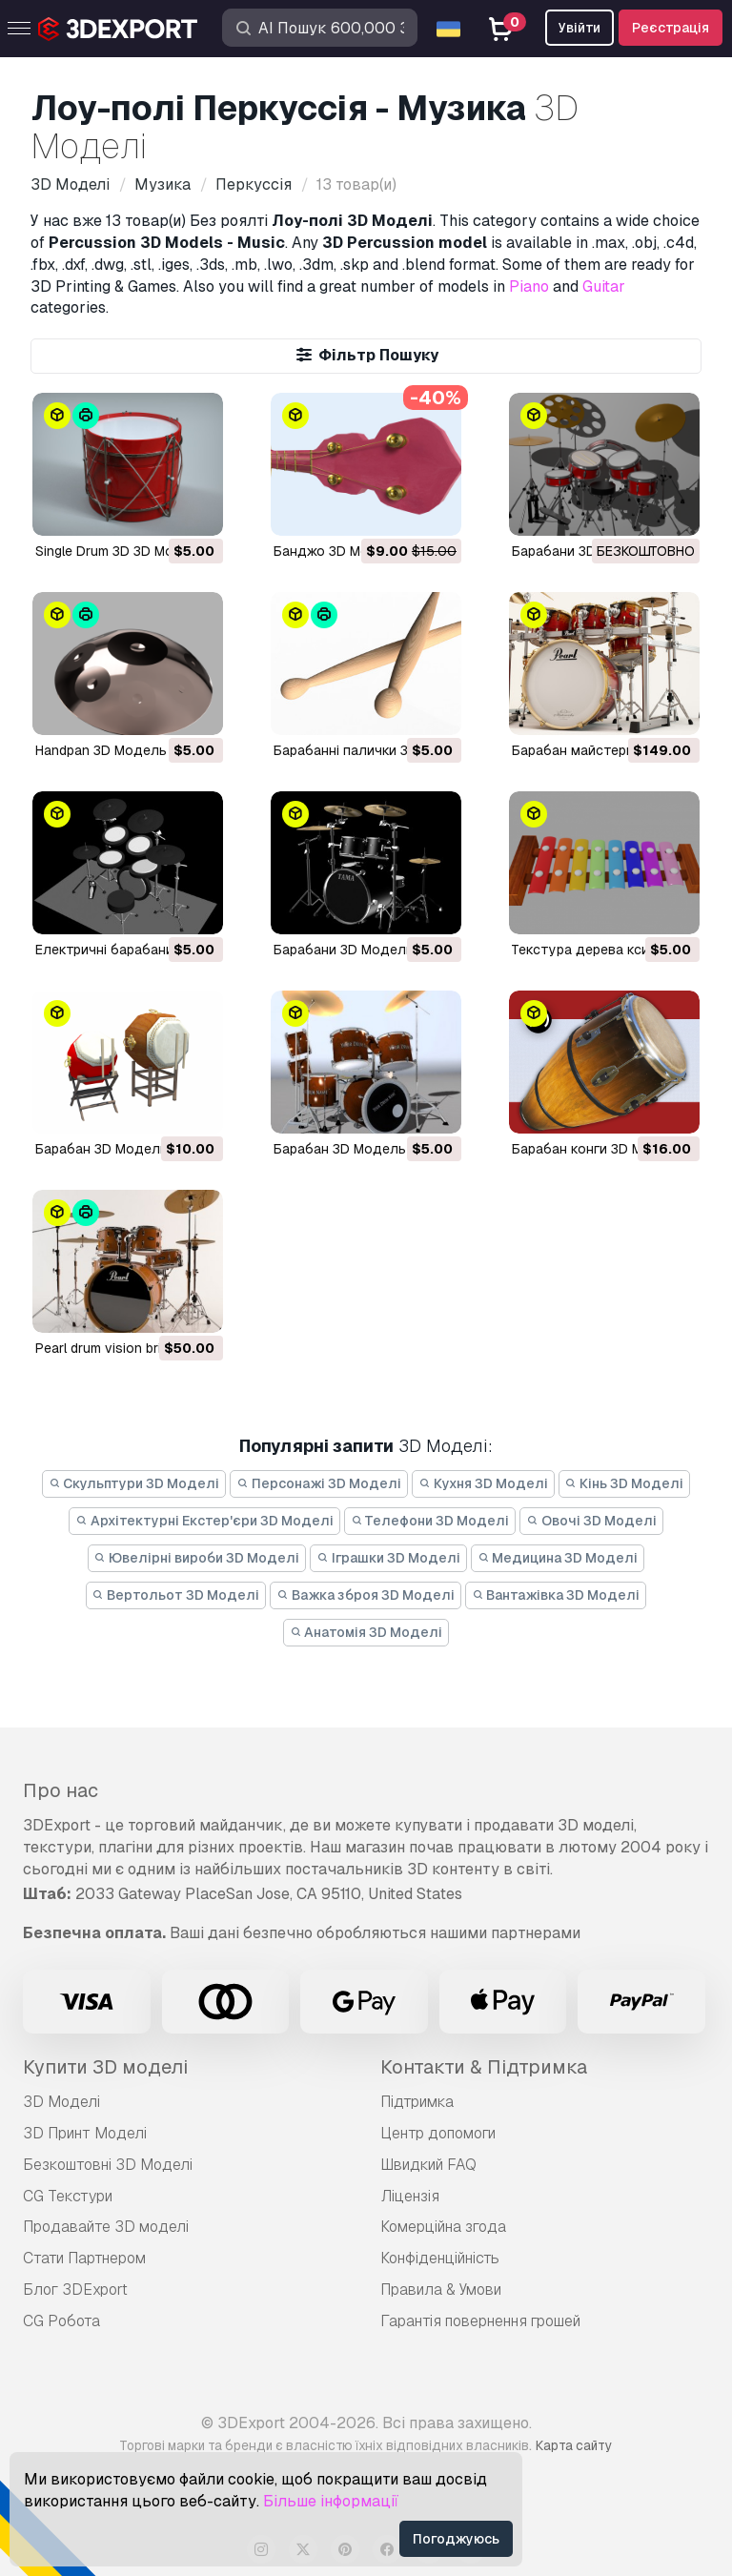 The image size is (732, 2576). What do you see at coordinates (456, 2538) in the screenshot?
I see `Погоджуюсь` at bounding box center [456, 2538].